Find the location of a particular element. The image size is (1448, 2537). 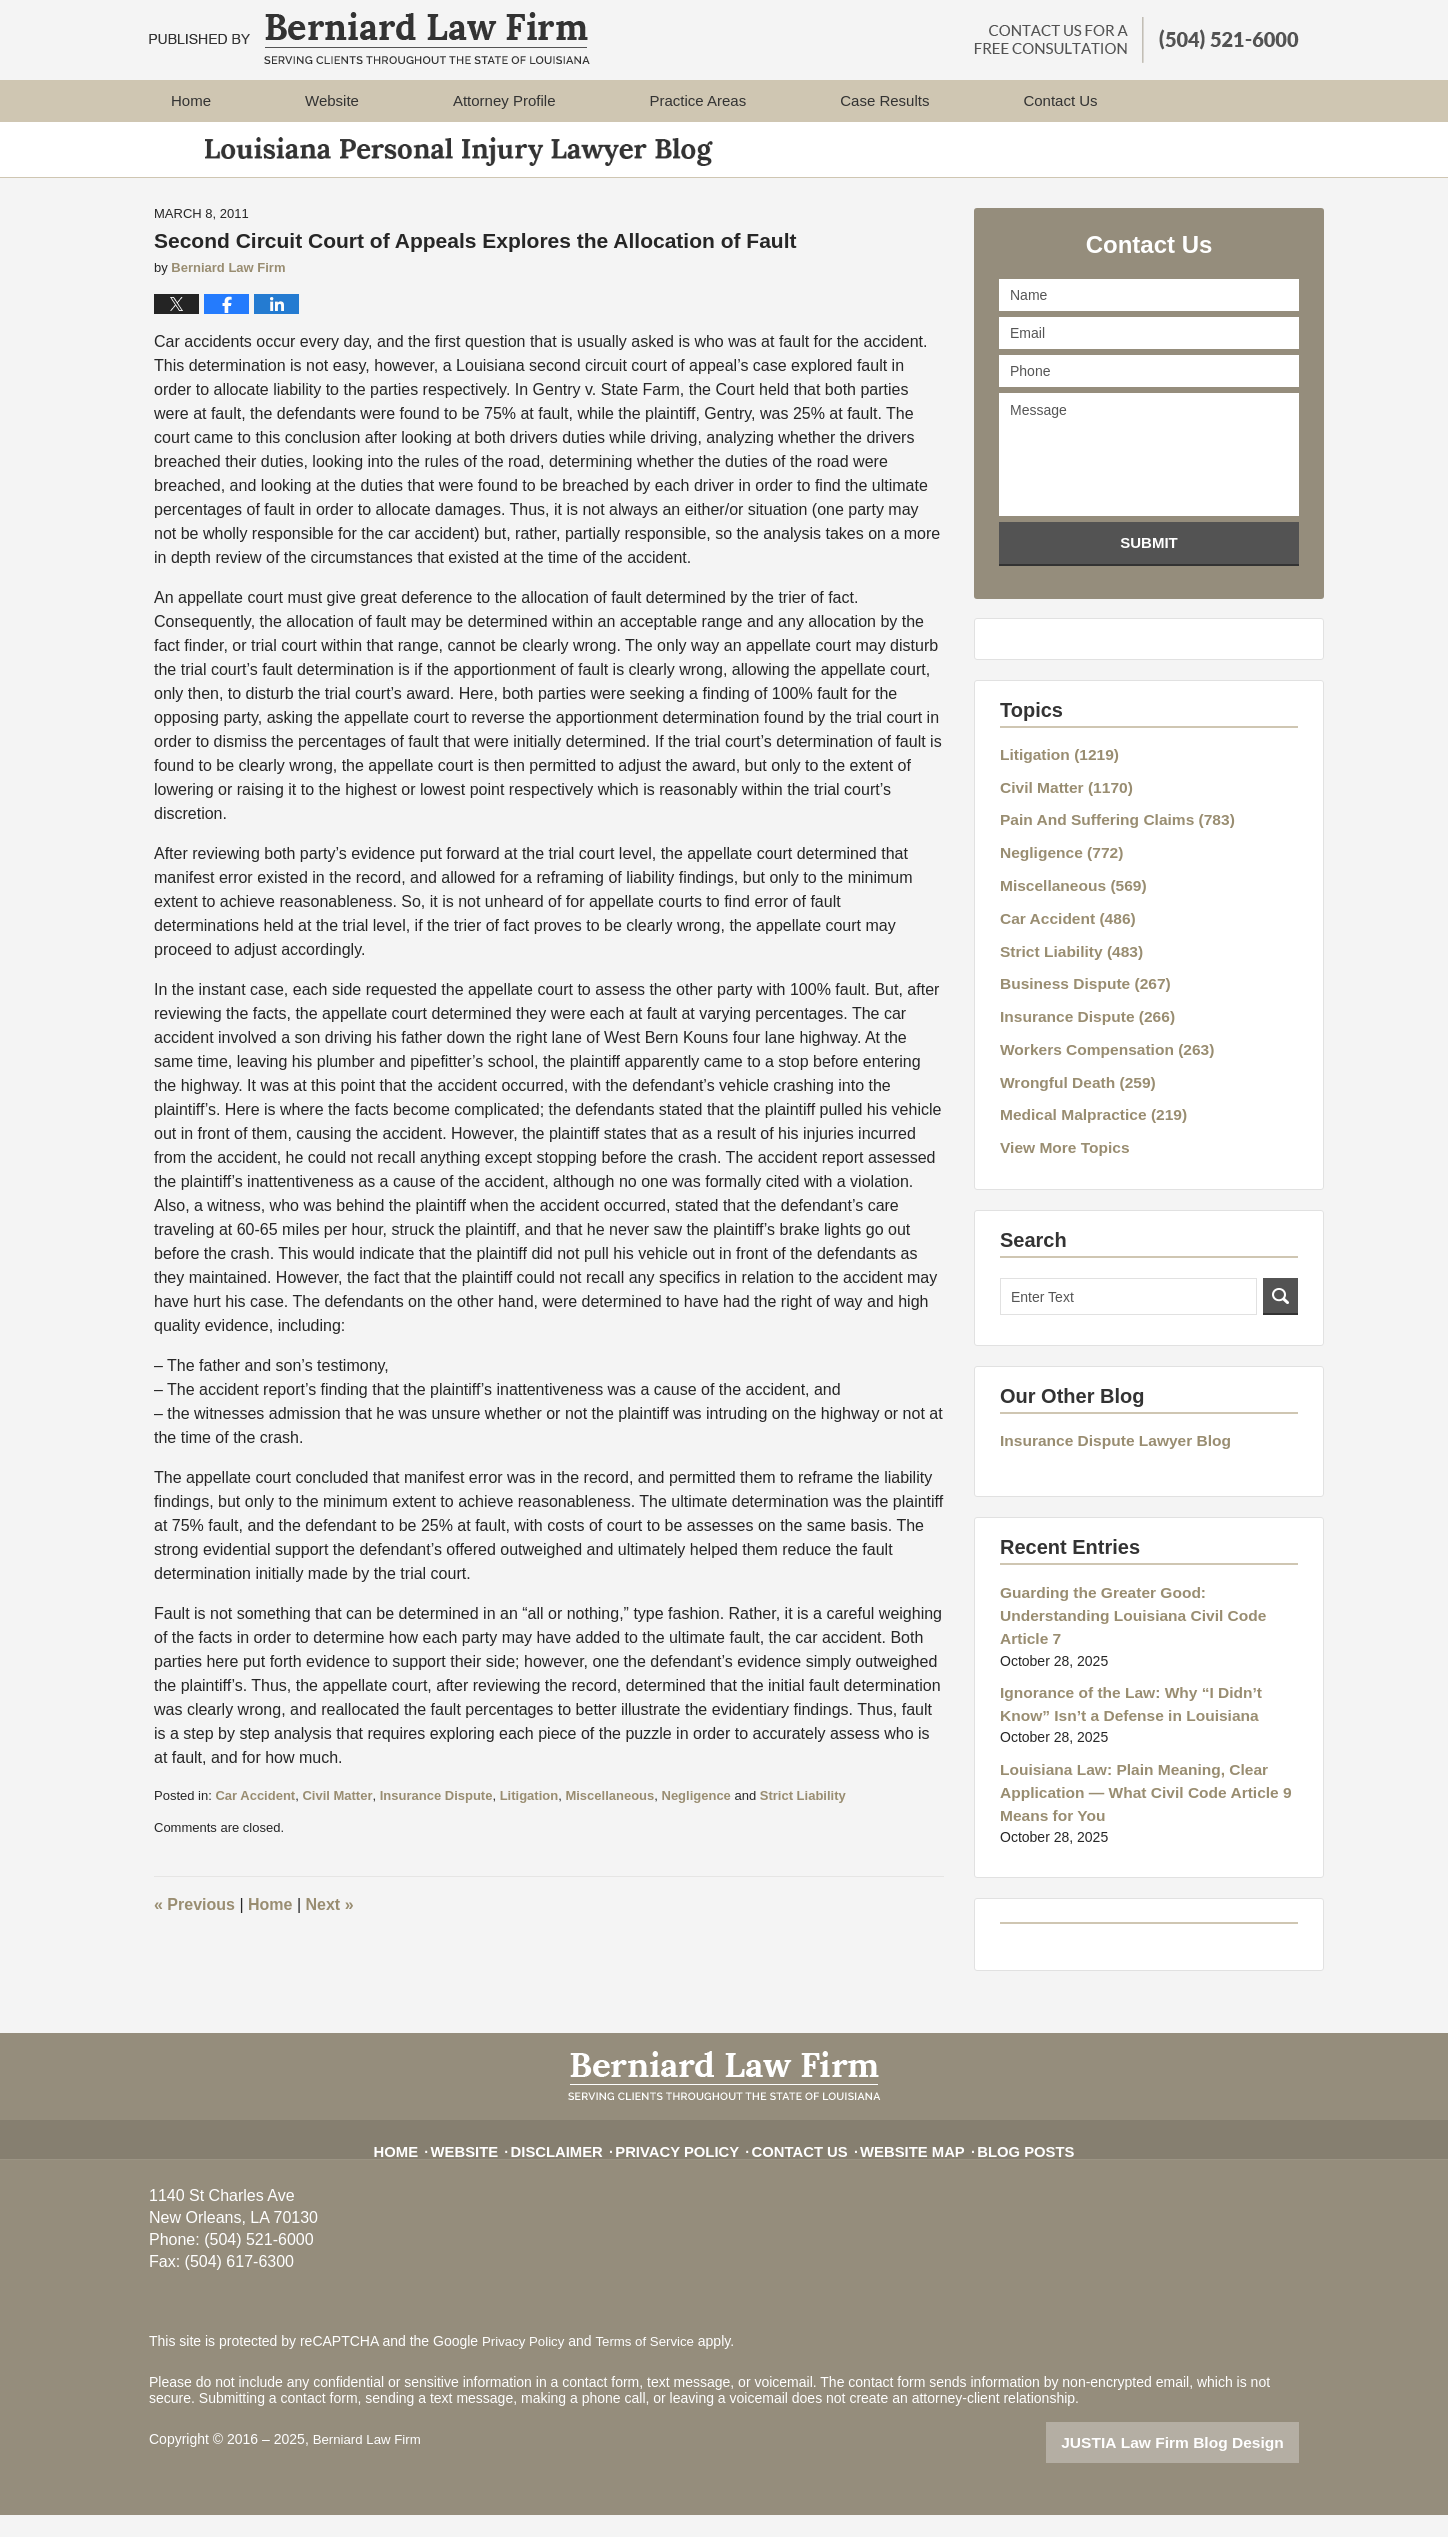

Previous is located at coordinates (194, 1929).